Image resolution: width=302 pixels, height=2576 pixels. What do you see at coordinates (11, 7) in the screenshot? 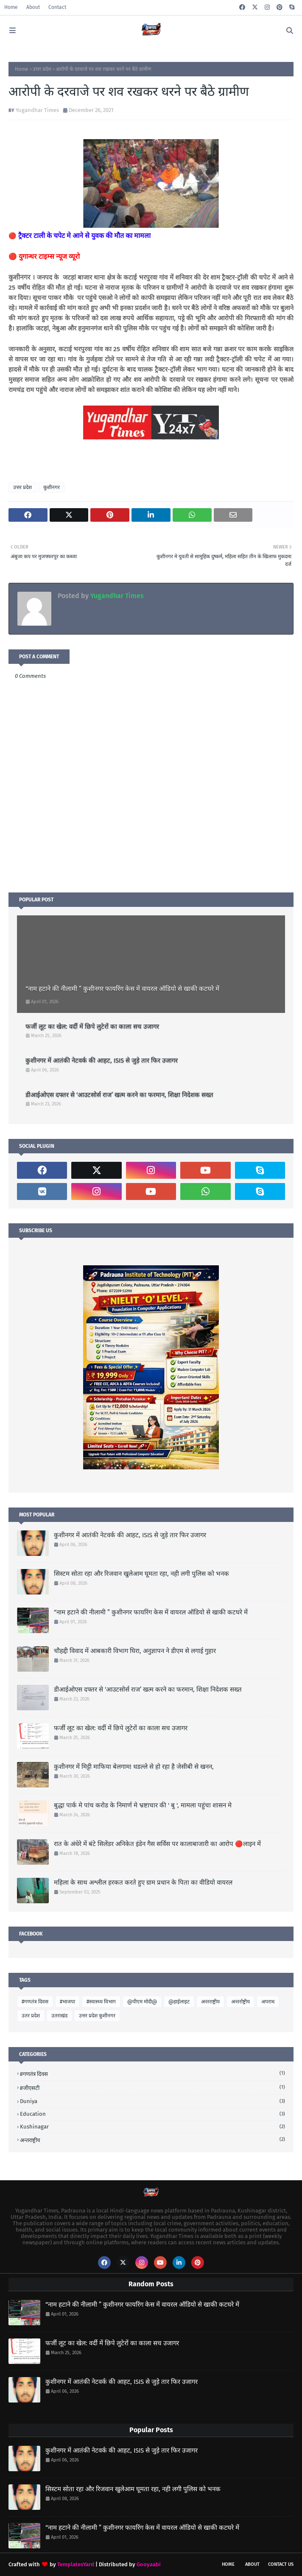
I see `Home` at bounding box center [11, 7].